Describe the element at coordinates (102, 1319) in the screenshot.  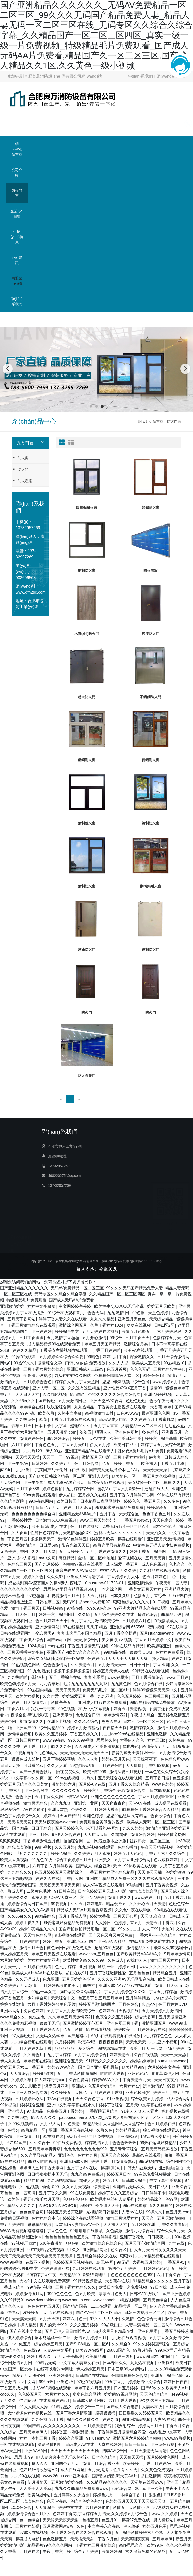
I see `九九久久精品` at that location.